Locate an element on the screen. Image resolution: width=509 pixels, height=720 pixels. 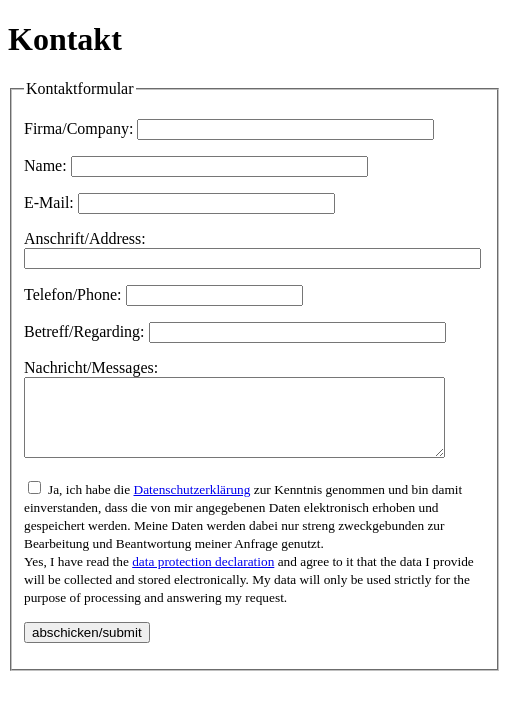
Datenschutzerklärung is located at coordinates (192, 504).